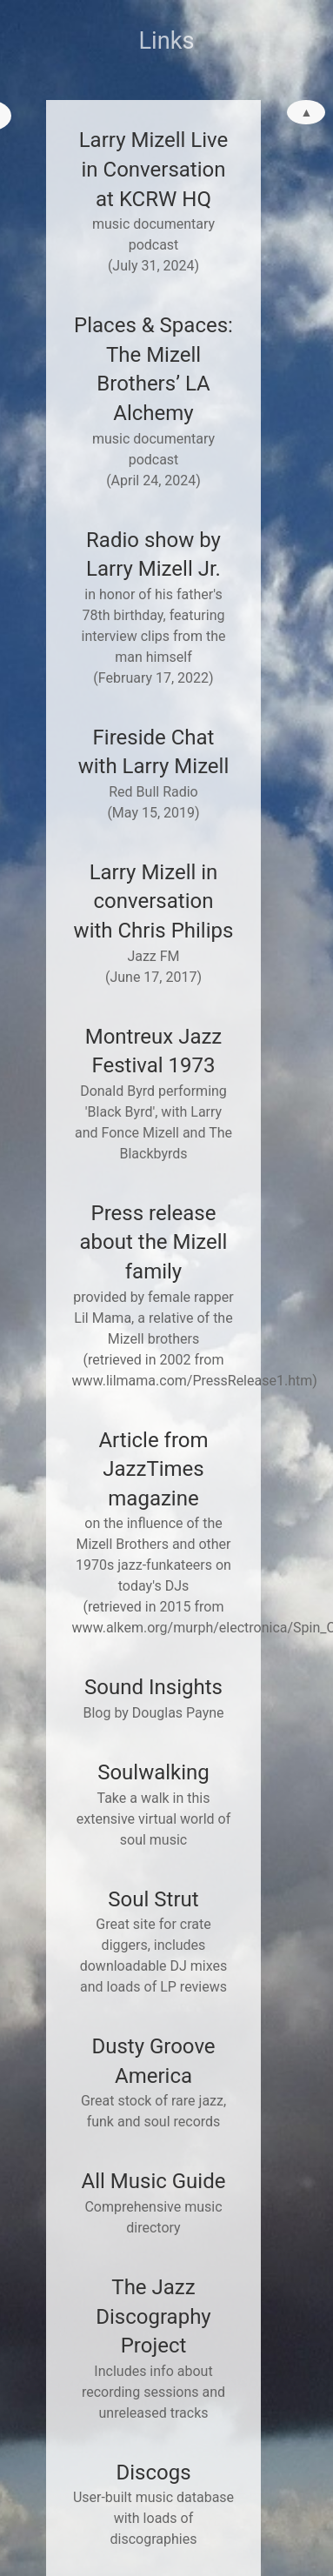 Image resolution: width=333 pixels, height=2576 pixels. I want to click on All Music Guide, so click(154, 2181).